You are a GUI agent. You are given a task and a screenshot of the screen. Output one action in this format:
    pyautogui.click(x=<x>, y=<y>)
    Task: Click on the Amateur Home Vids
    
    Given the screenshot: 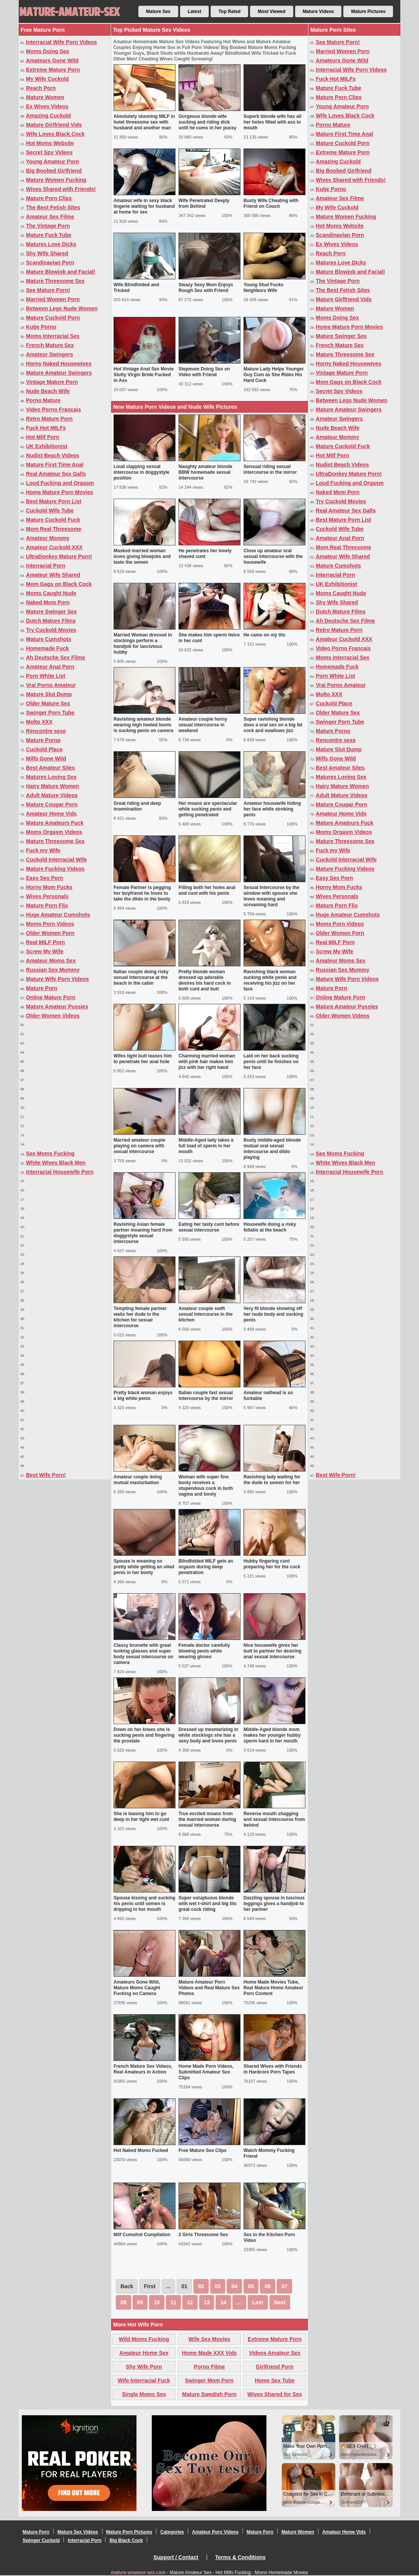 What is the action you would take?
    pyautogui.click(x=51, y=814)
    